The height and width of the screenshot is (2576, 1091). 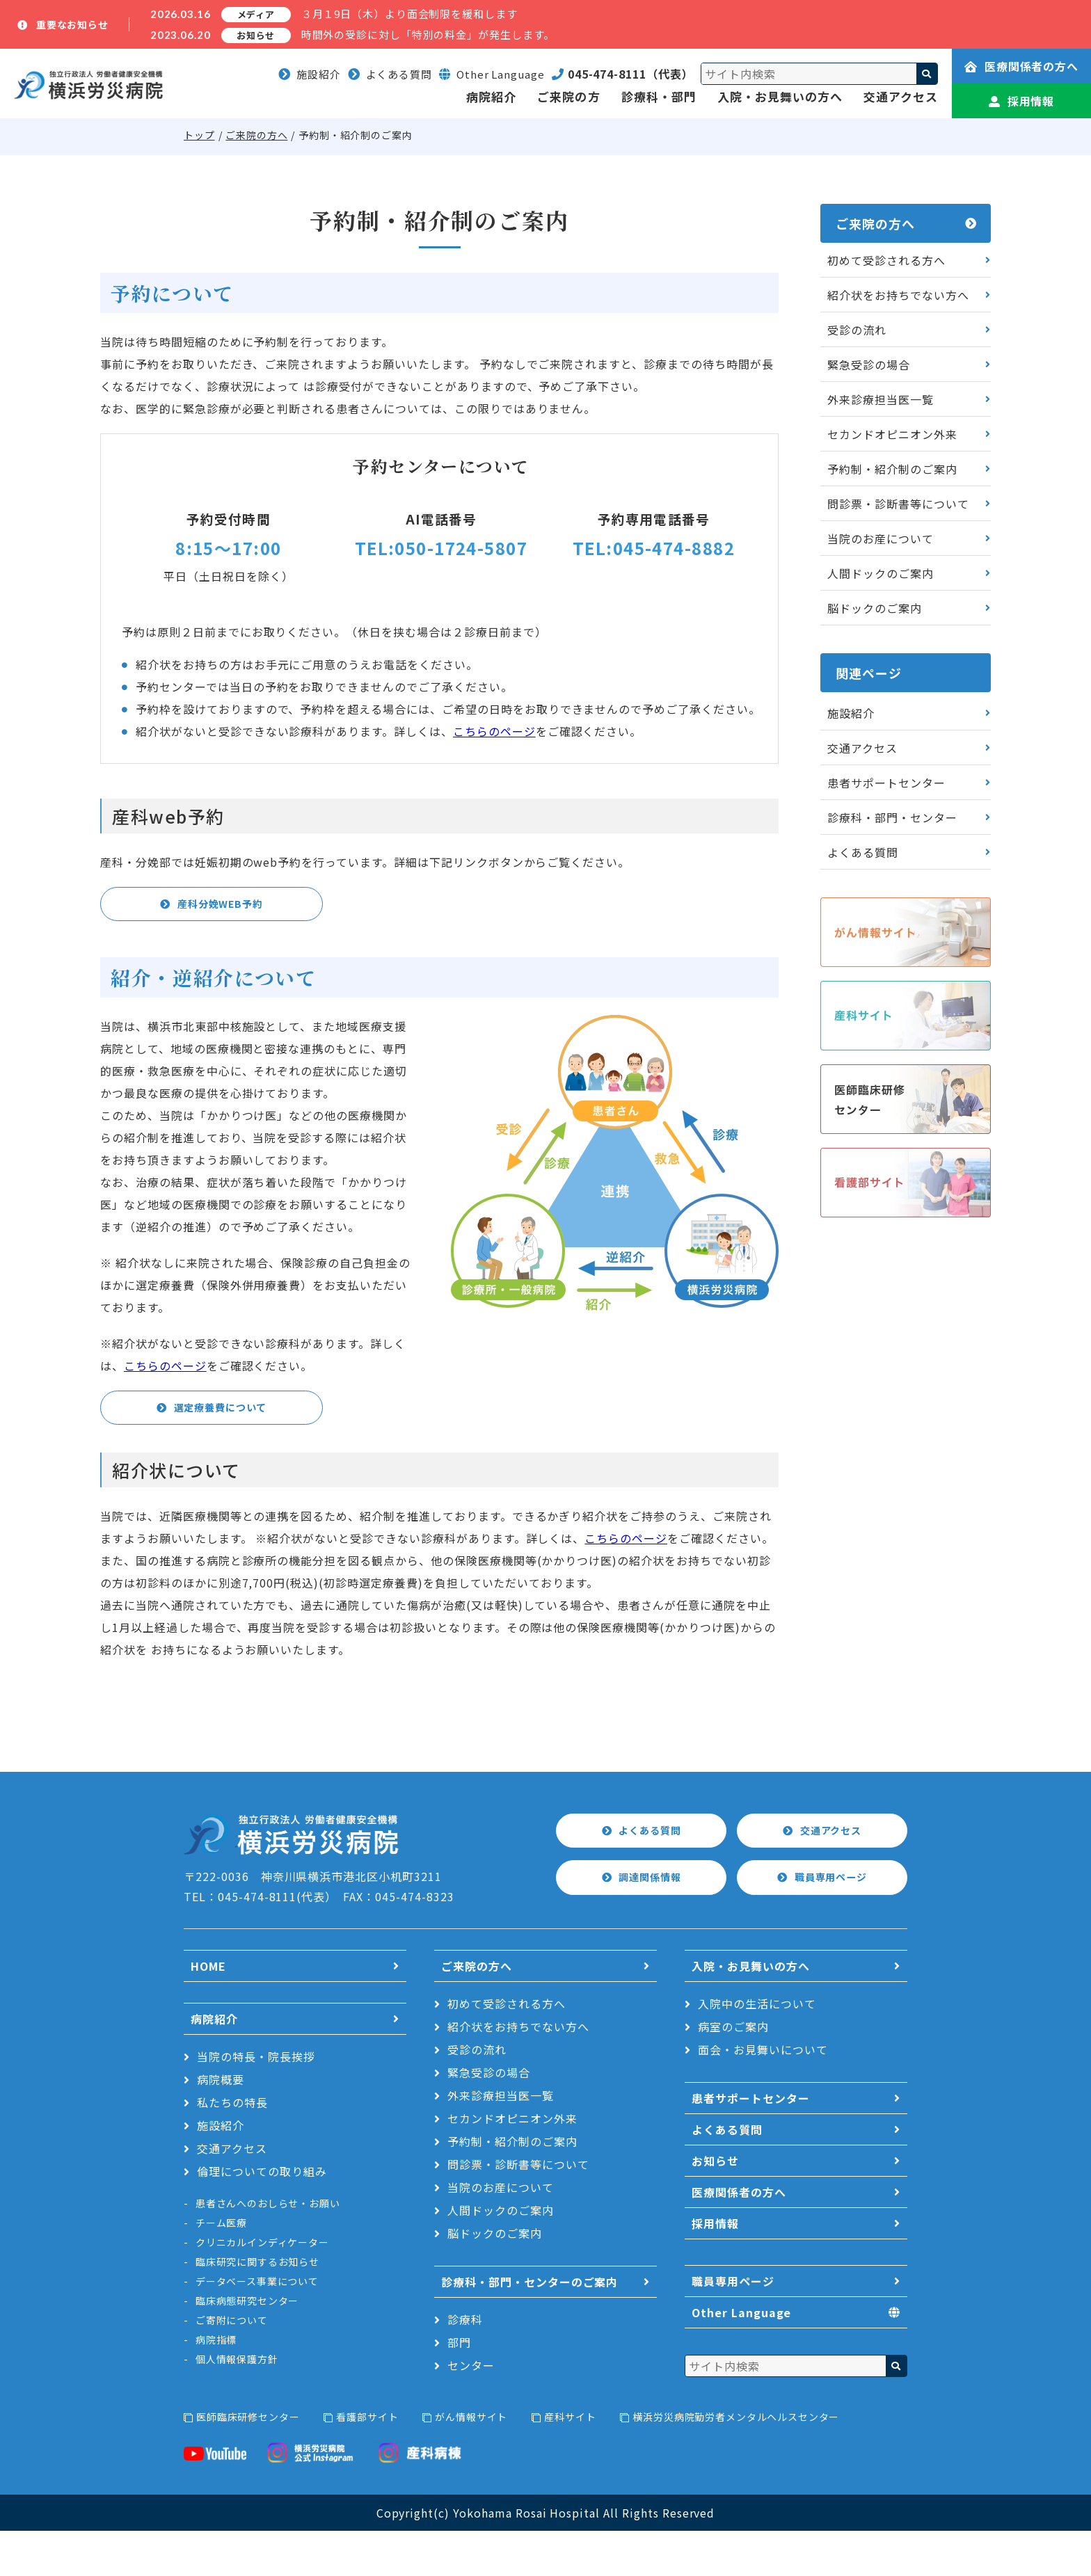 I want to click on 診療科・部門, so click(x=658, y=96).